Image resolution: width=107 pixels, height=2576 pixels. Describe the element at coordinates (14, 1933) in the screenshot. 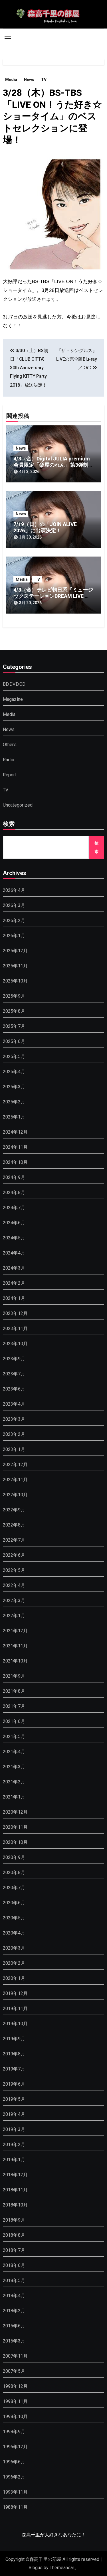

I see `2020年4月` at that location.